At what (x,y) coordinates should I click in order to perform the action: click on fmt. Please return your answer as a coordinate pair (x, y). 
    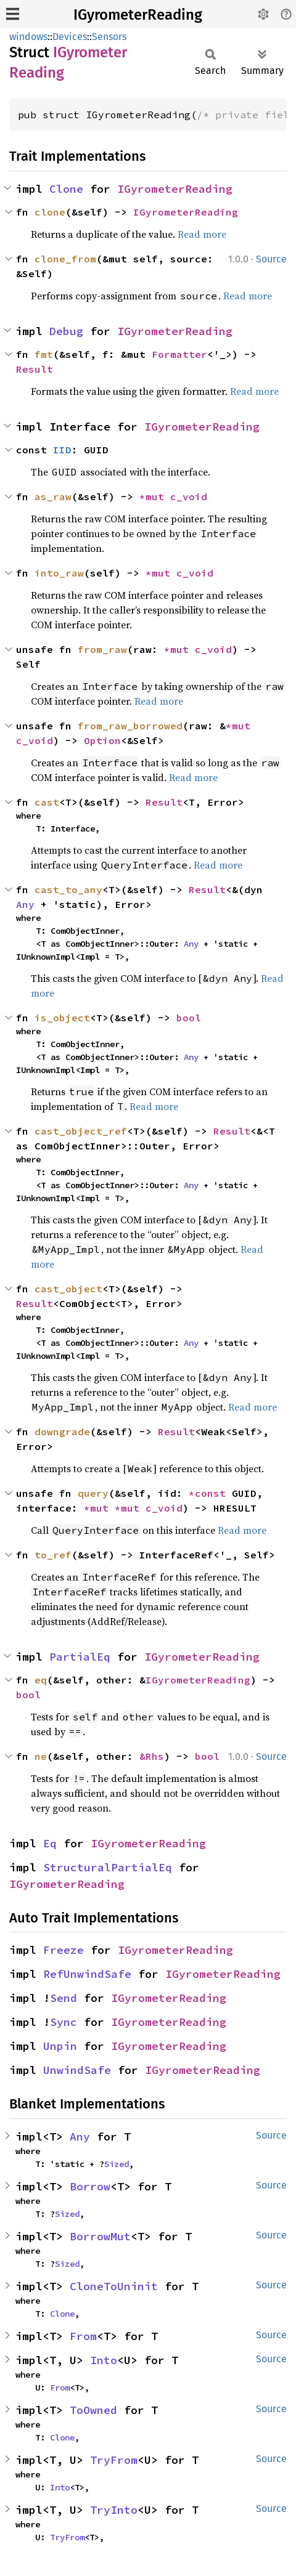
    Looking at the image, I should click on (44, 354).